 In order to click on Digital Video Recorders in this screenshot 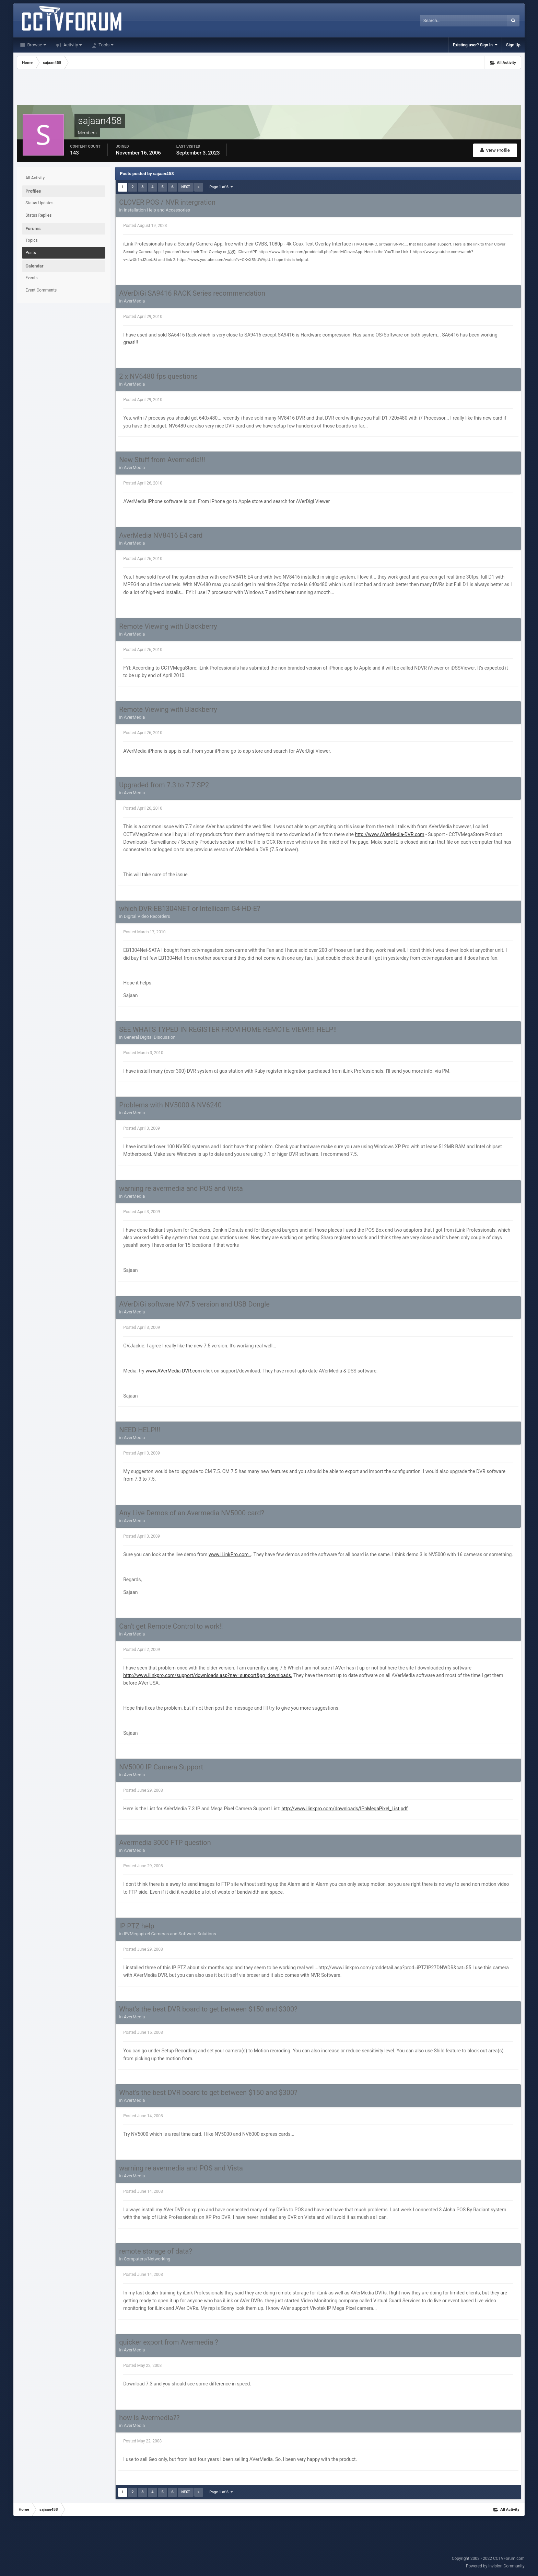, I will do `click(147, 916)`.